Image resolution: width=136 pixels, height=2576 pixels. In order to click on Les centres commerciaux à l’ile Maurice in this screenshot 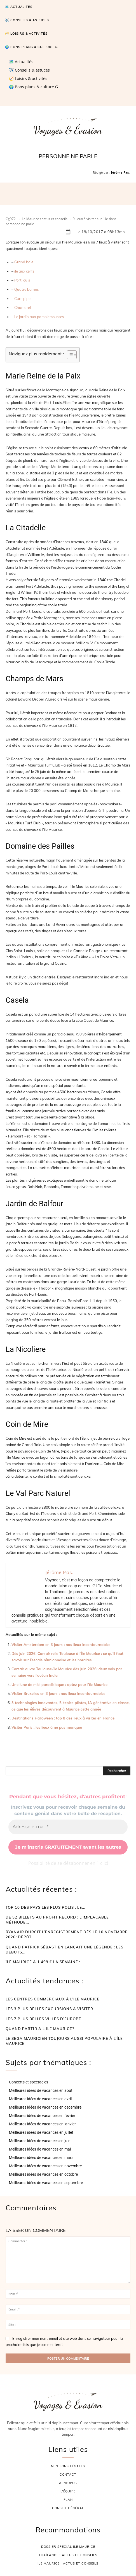, I will do `click(53, 1999)`.